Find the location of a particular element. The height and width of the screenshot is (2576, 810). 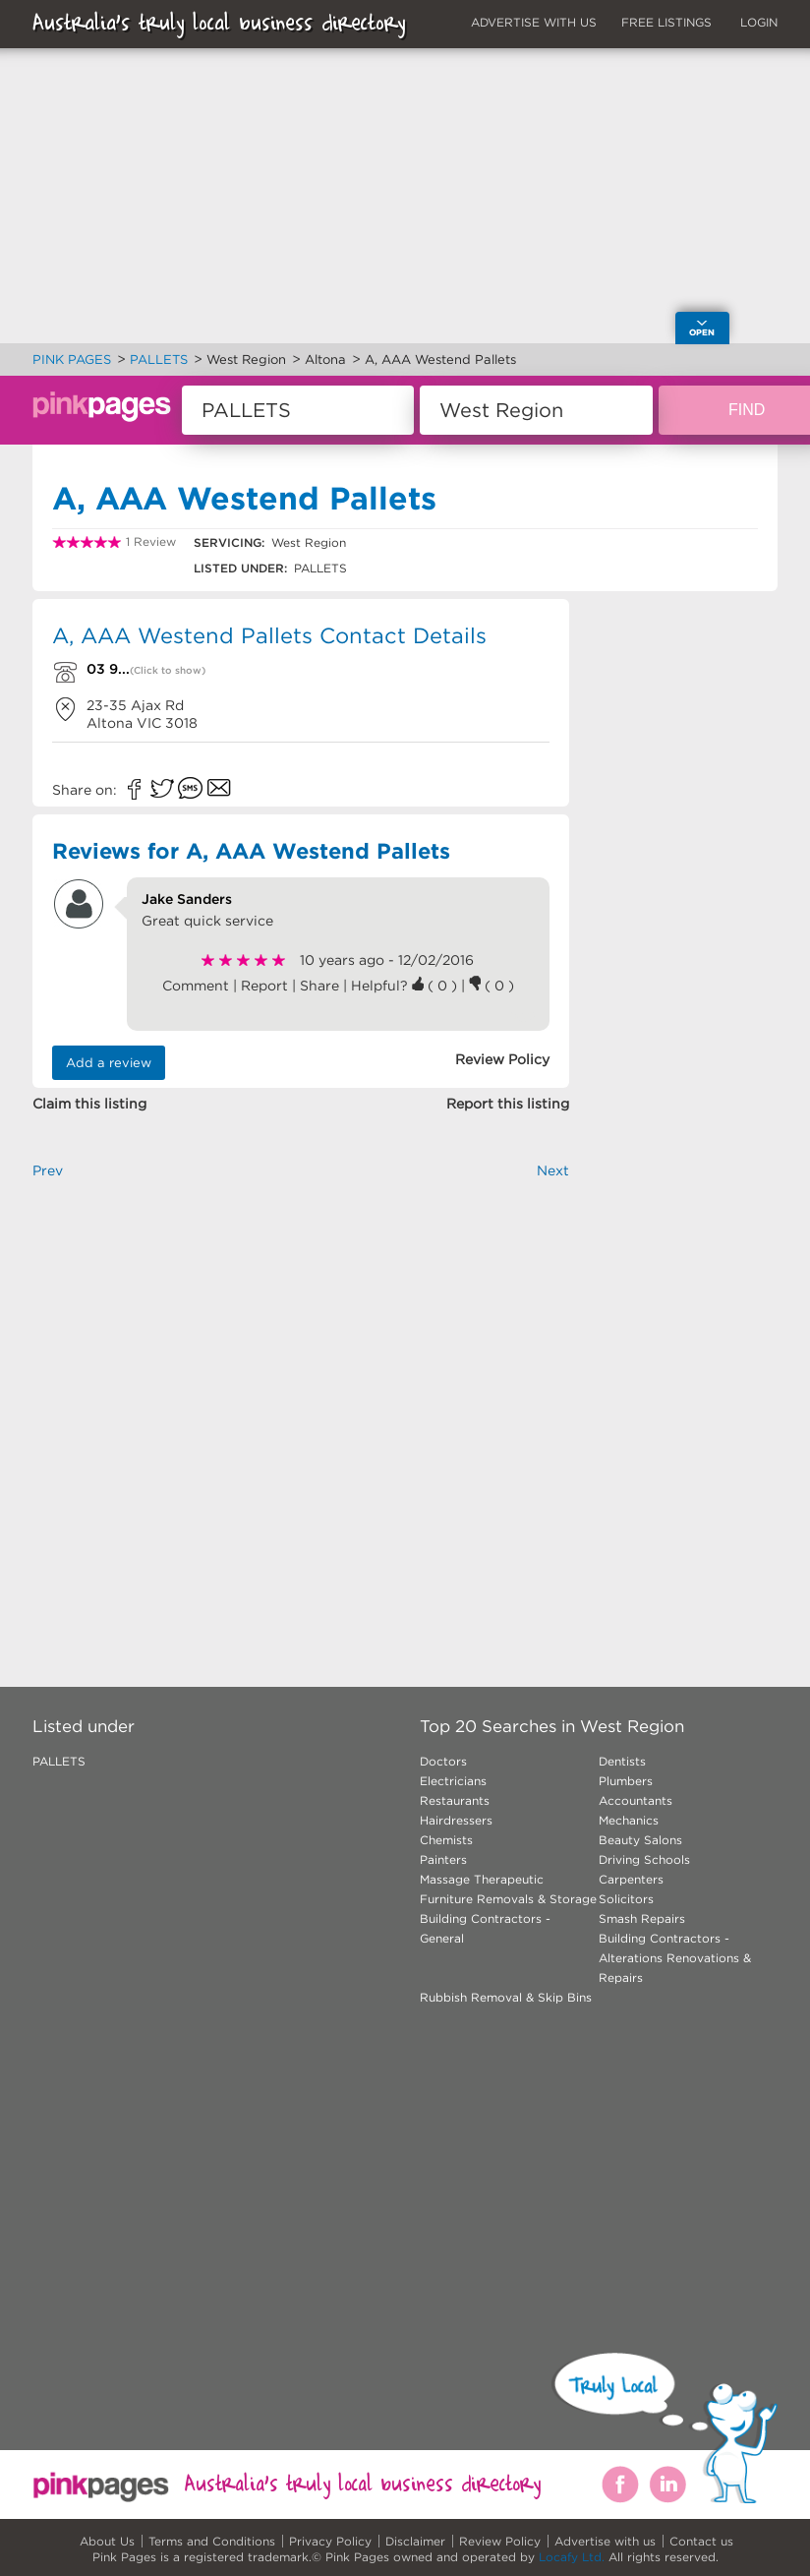

Furniture Removals & Storage is located at coordinates (508, 1898).